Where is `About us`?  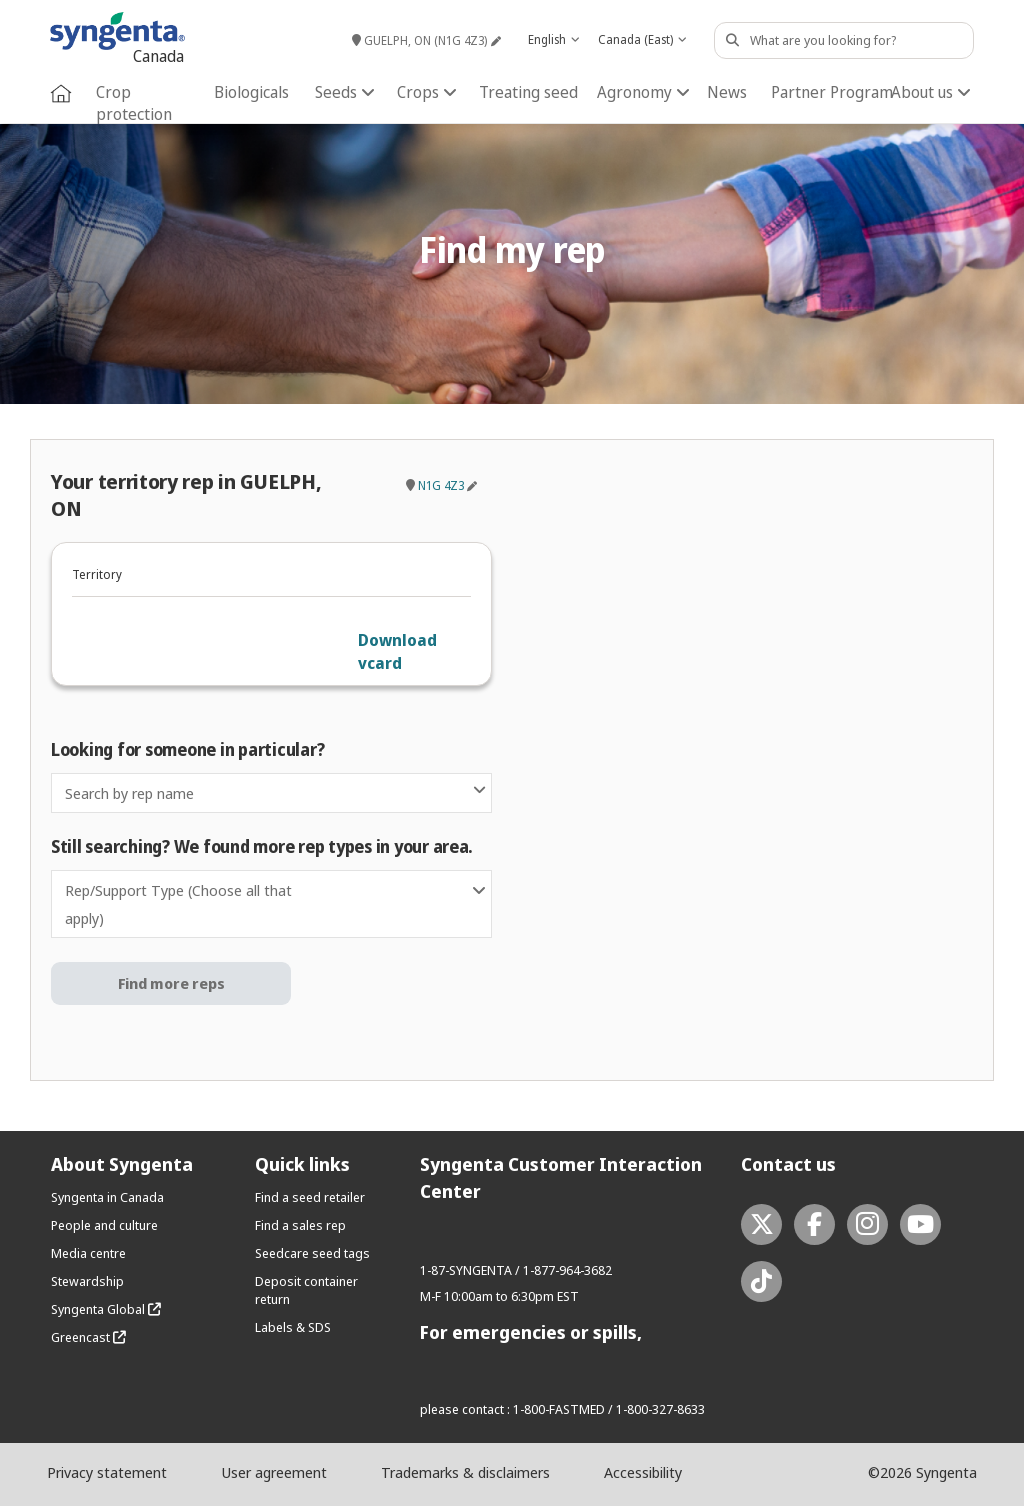 About us is located at coordinates (931, 92).